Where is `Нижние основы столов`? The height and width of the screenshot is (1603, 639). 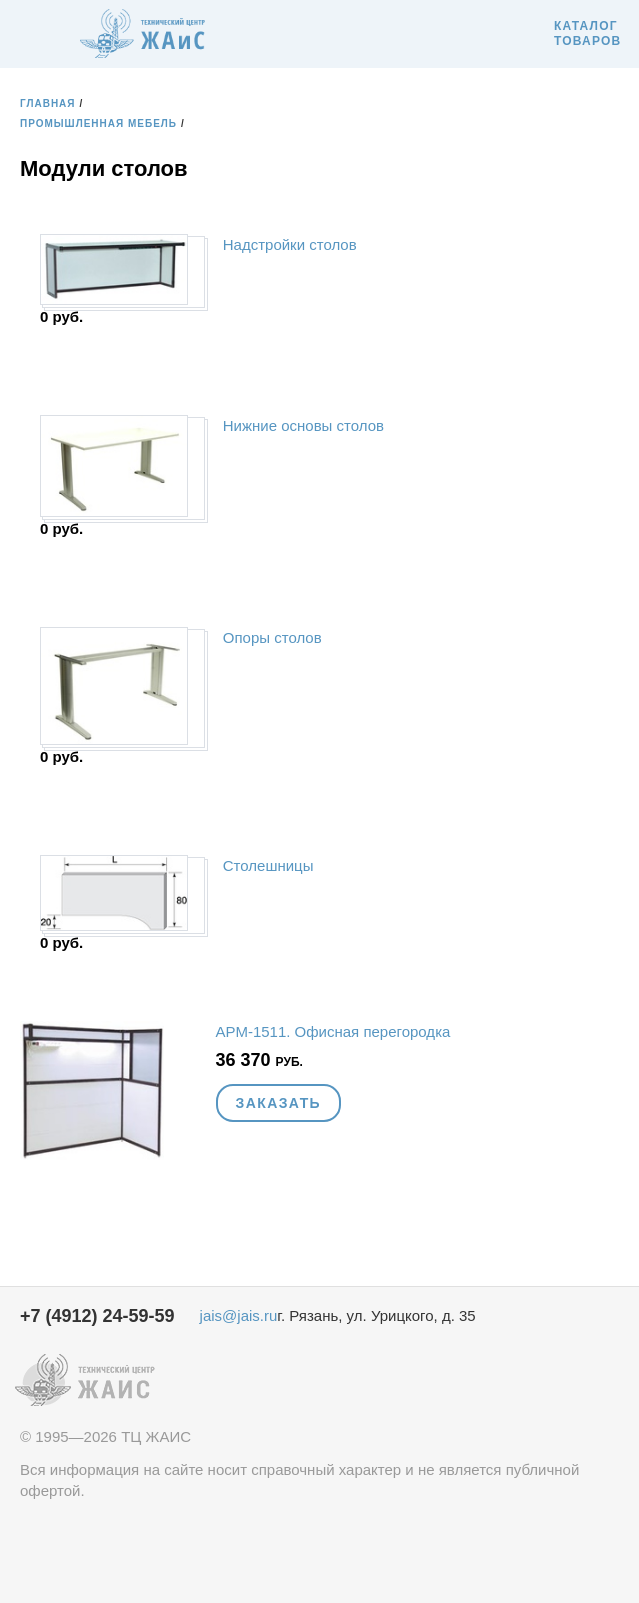 Нижние основы столов is located at coordinates (303, 425).